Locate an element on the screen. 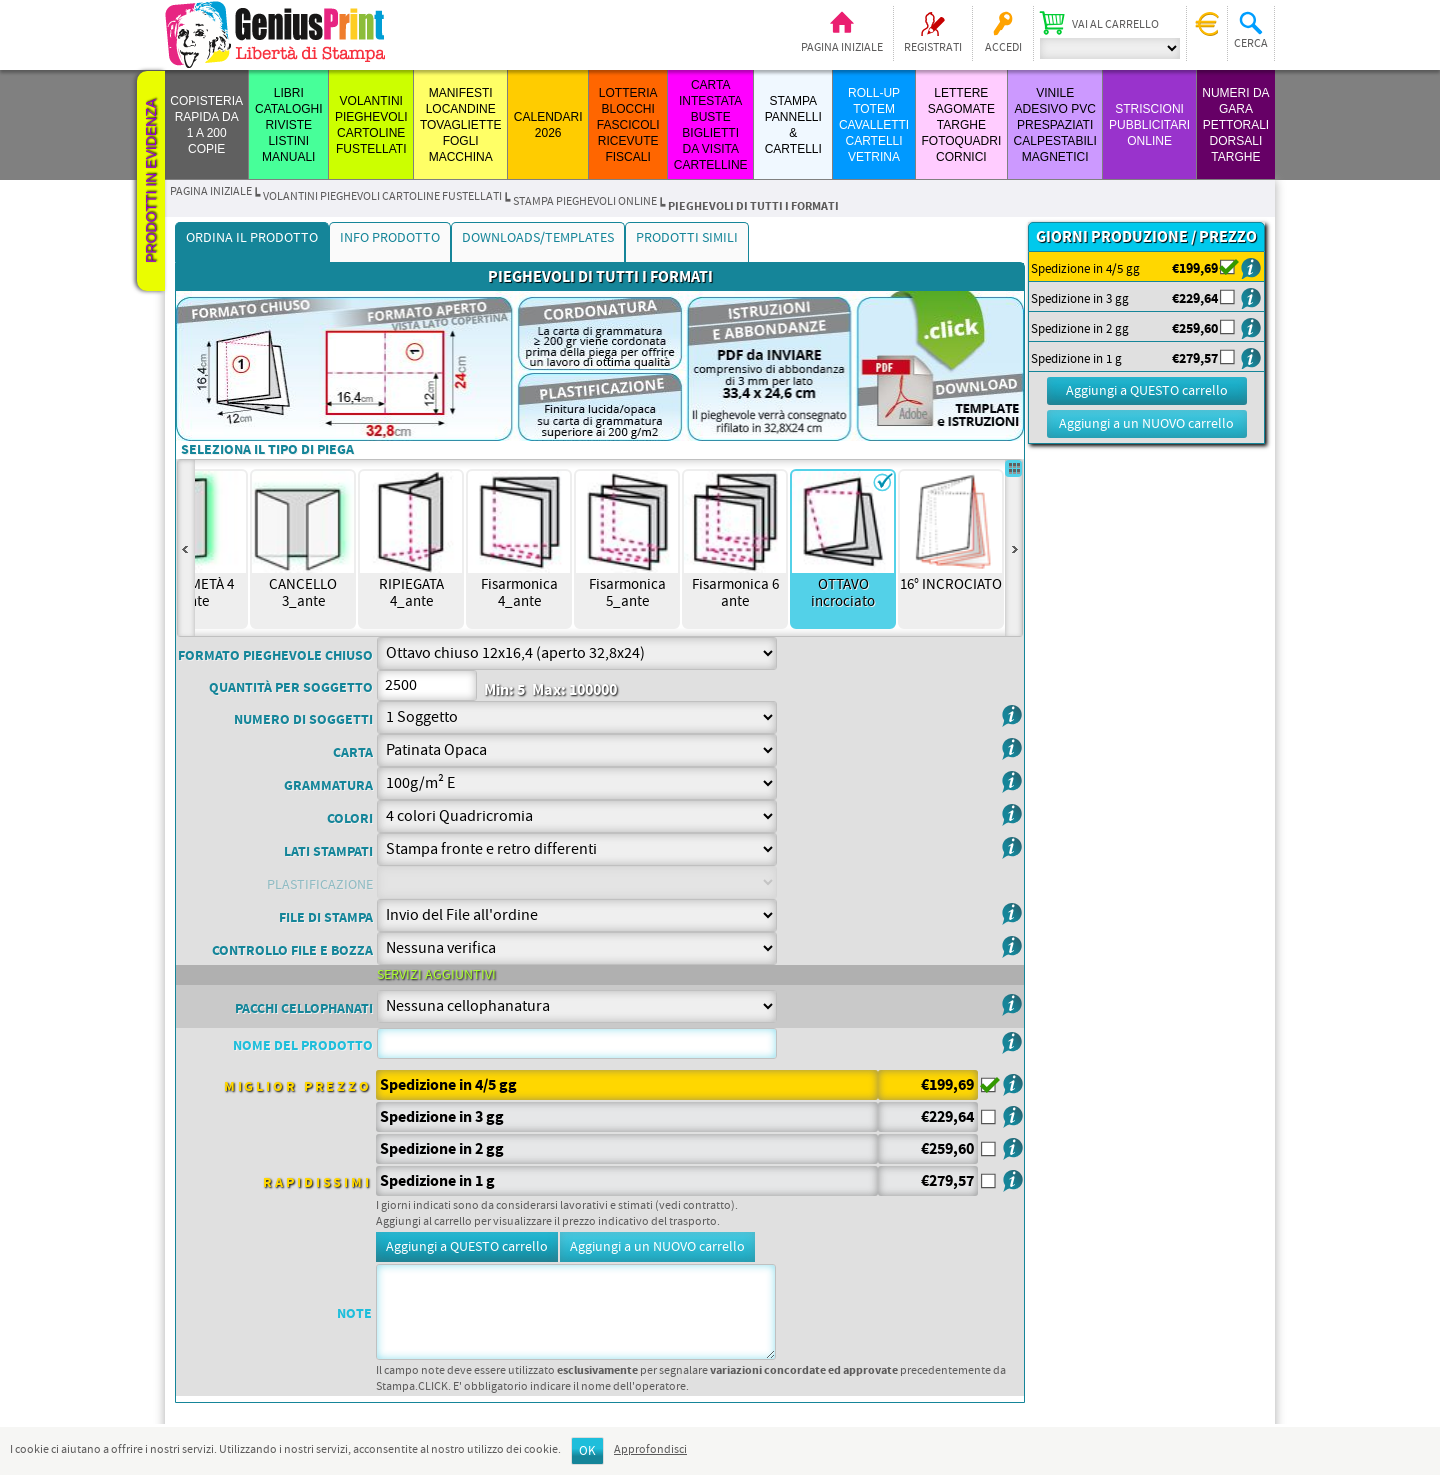  LOTTERIA BLOCCHI FASCICOLI RICEVUTE FISCALI is located at coordinates (628, 125).